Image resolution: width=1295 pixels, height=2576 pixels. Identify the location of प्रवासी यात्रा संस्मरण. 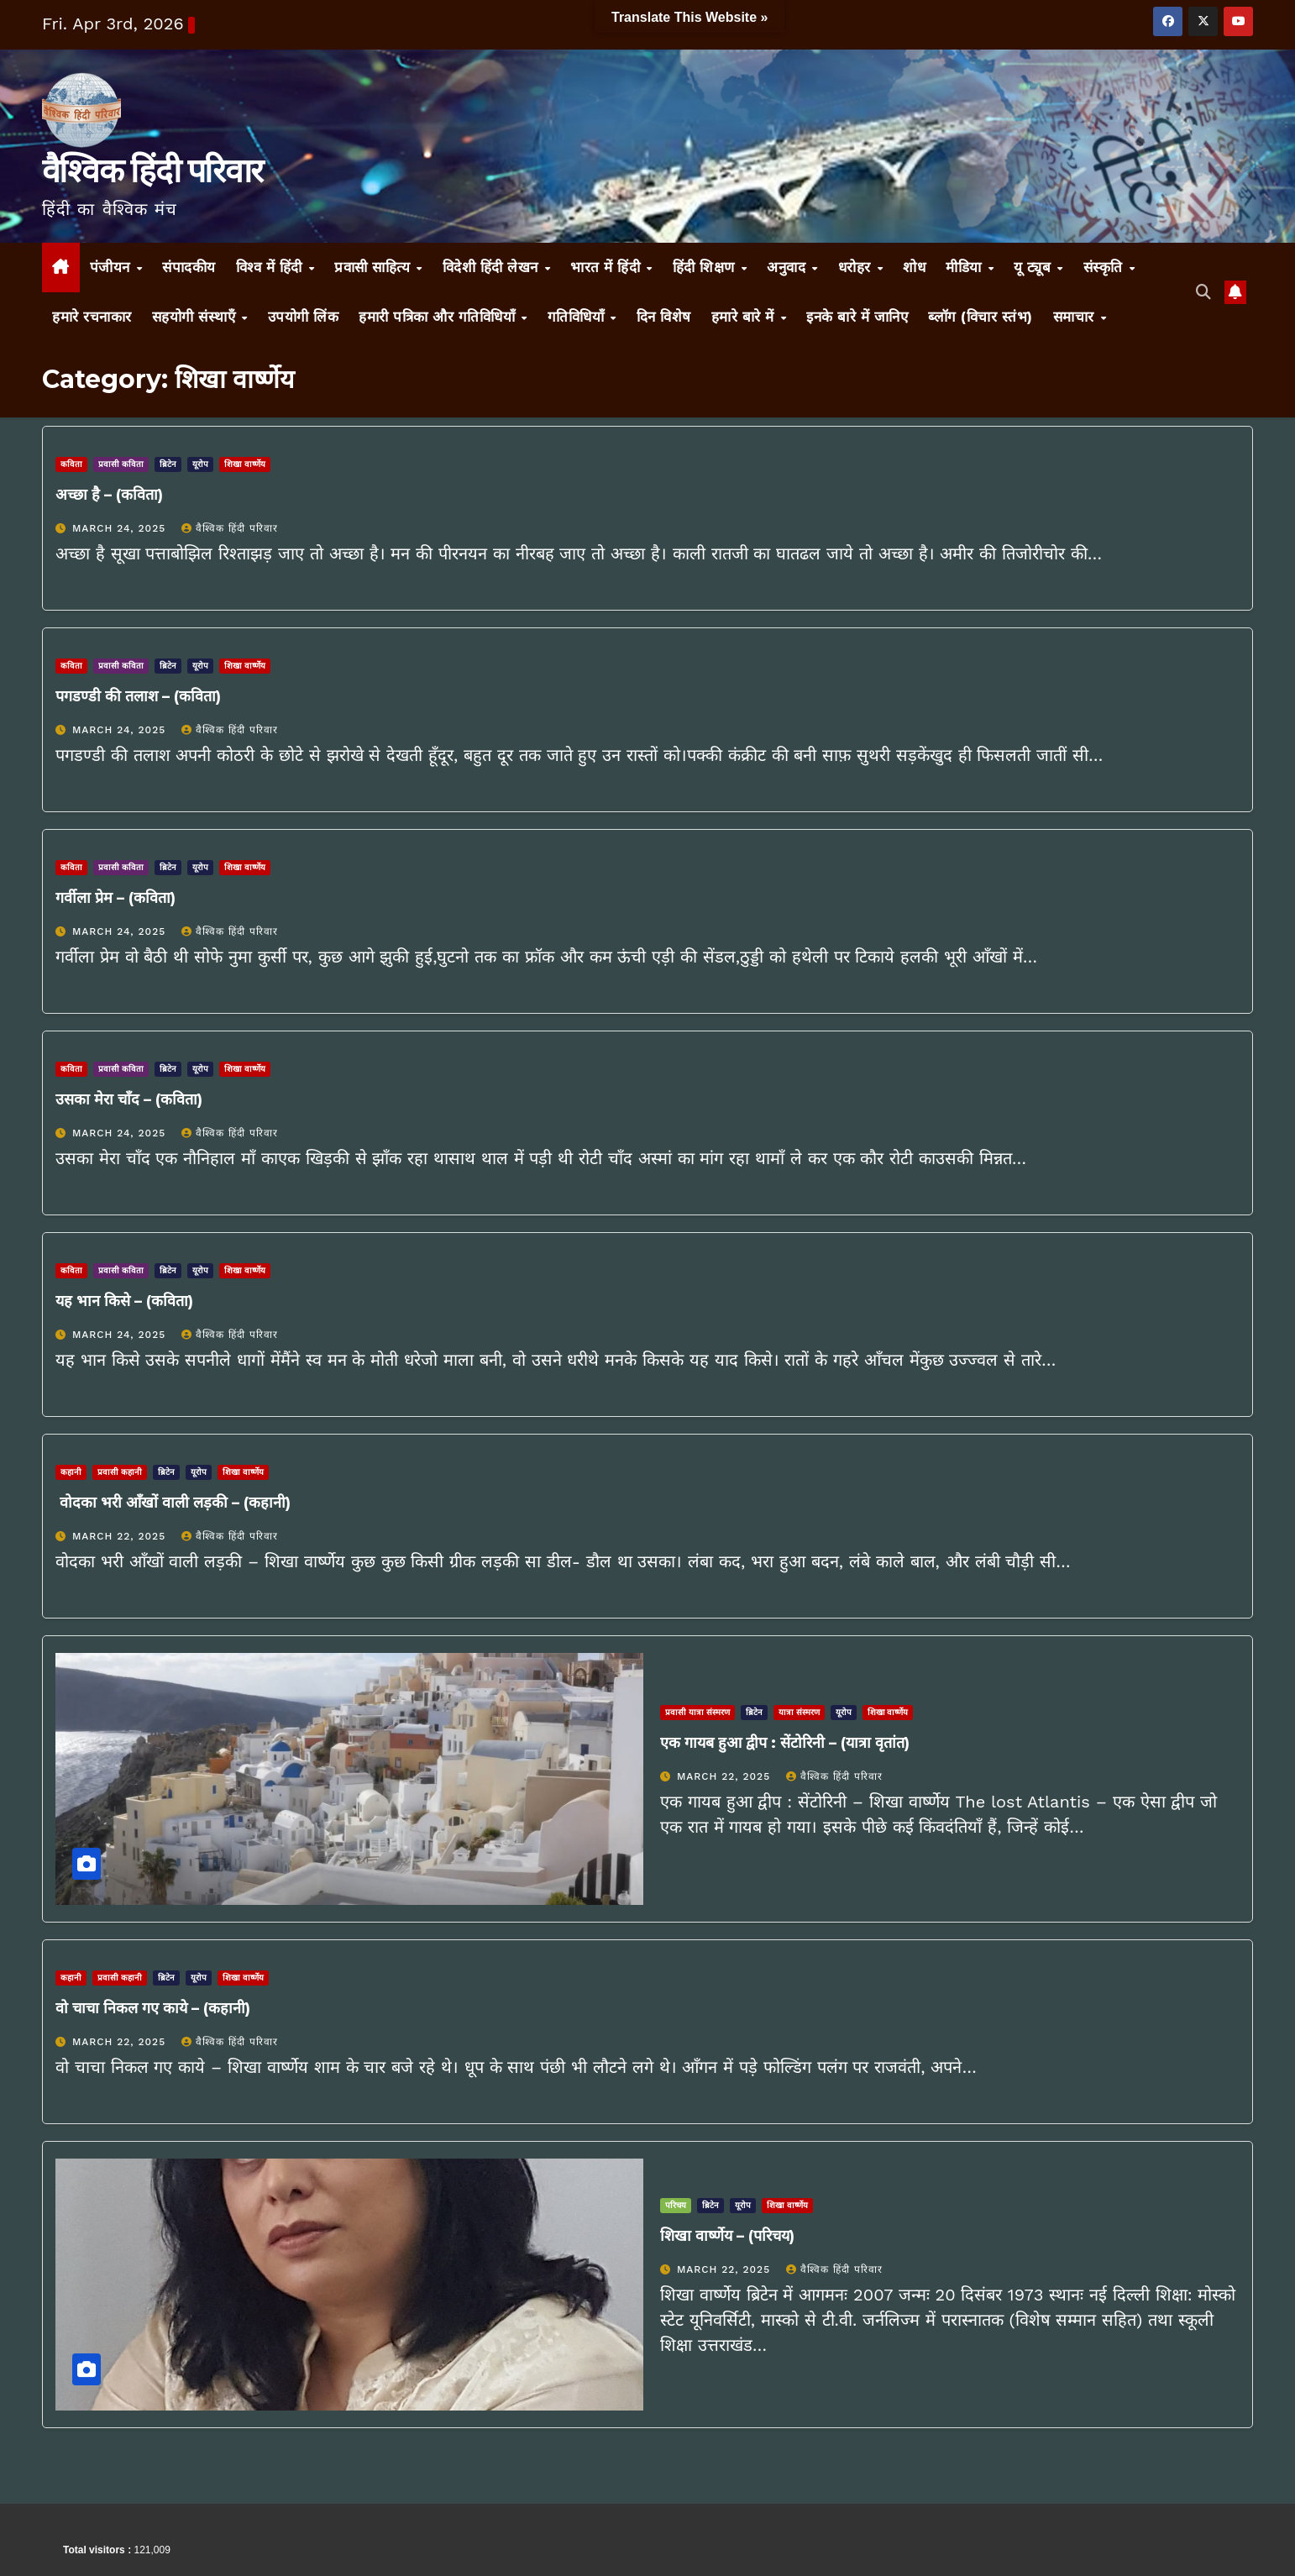
(697, 1712).